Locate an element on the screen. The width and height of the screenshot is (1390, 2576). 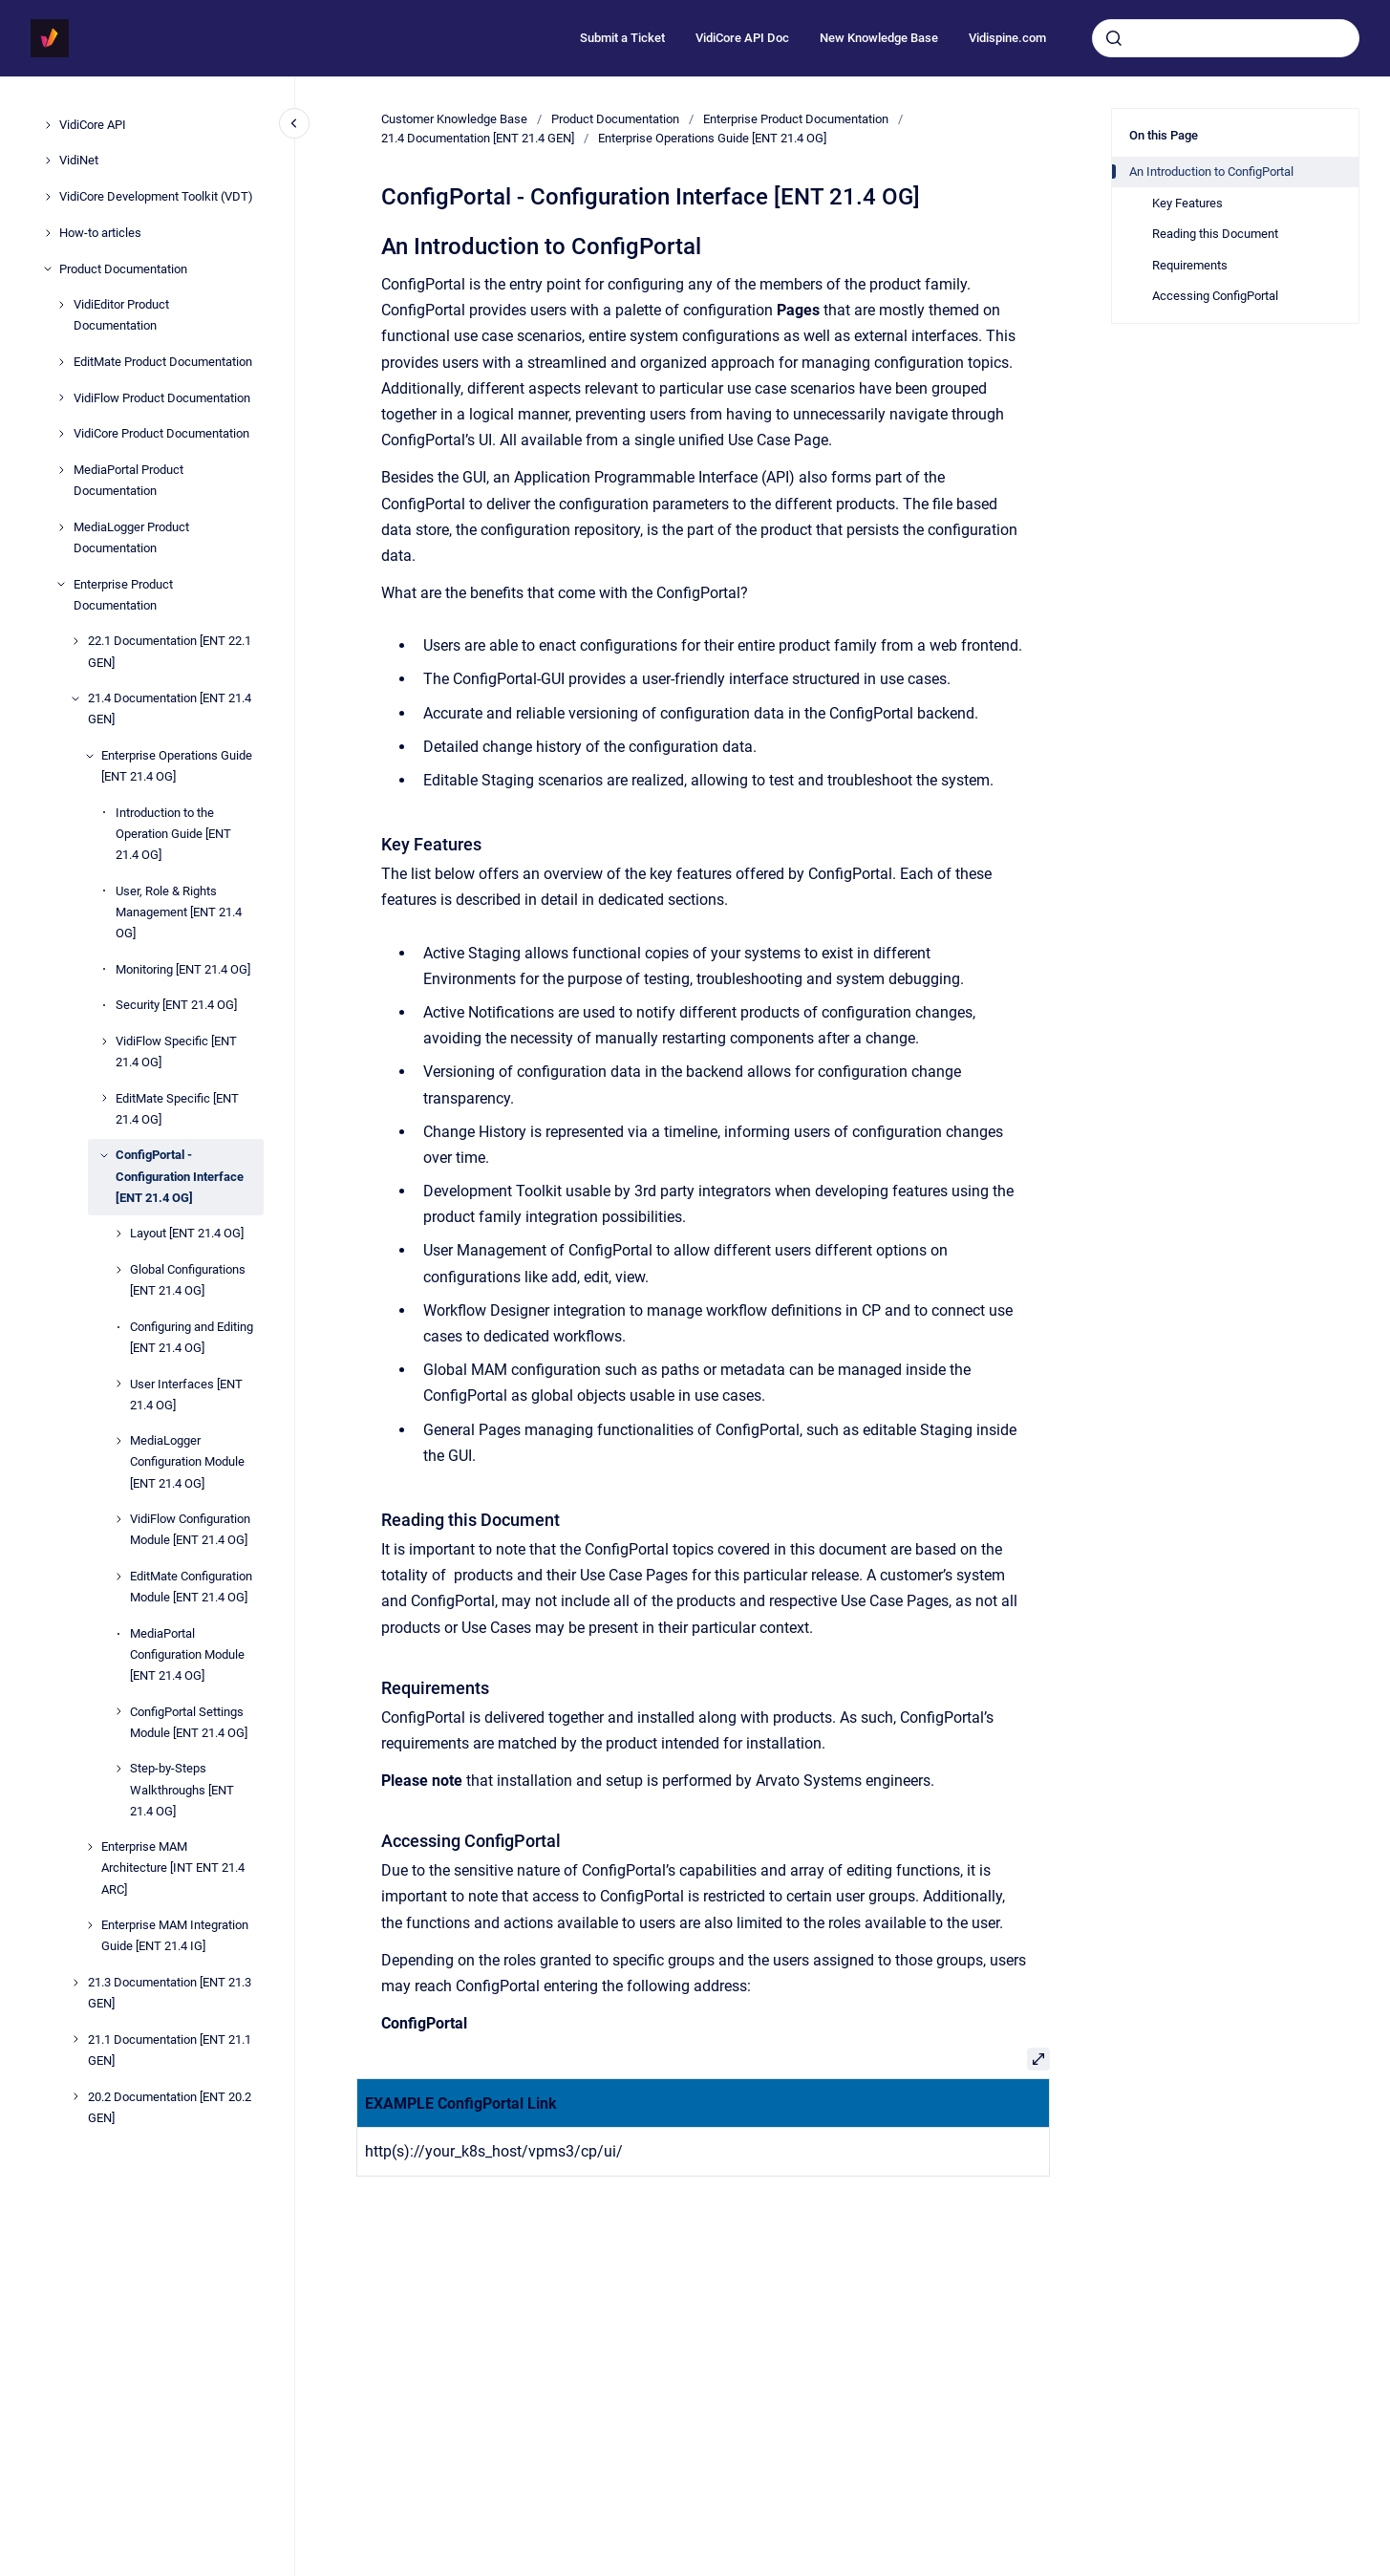
Step-by-Steps Walkthroughs [ENT 21.4 OG] is located at coordinates (182, 1789).